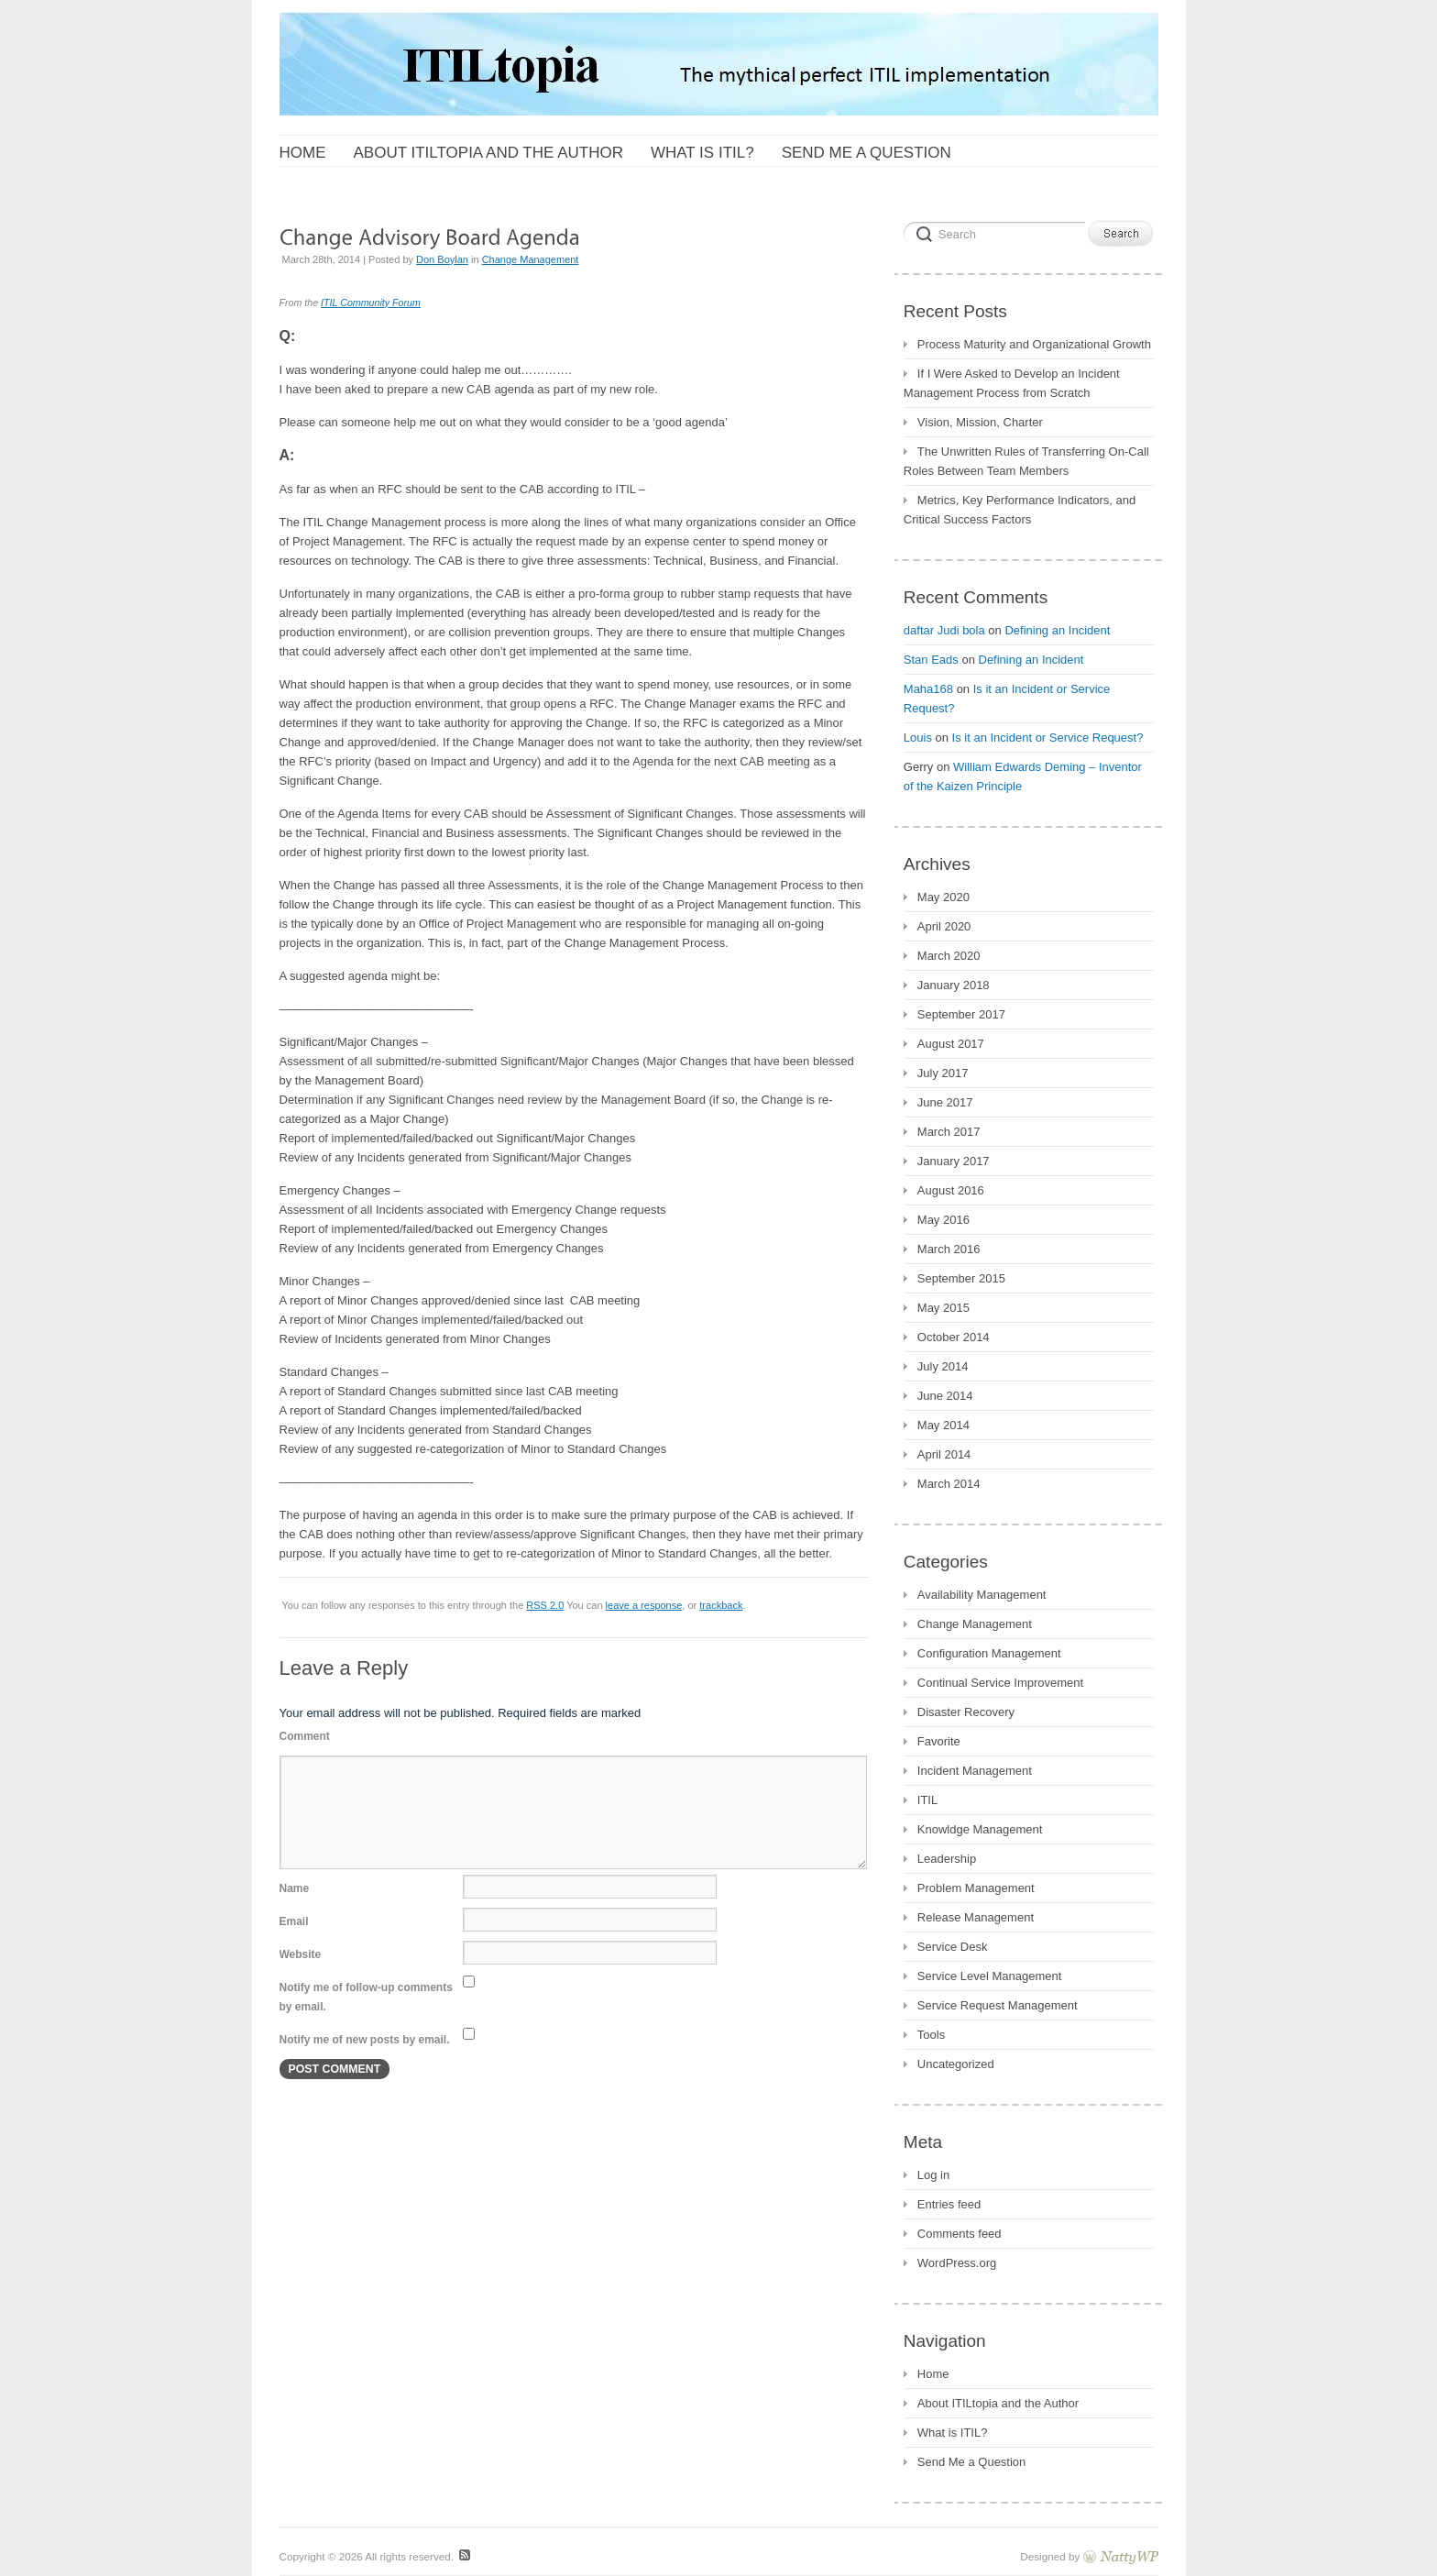  I want to click on June 2017, so click(945, 1102).